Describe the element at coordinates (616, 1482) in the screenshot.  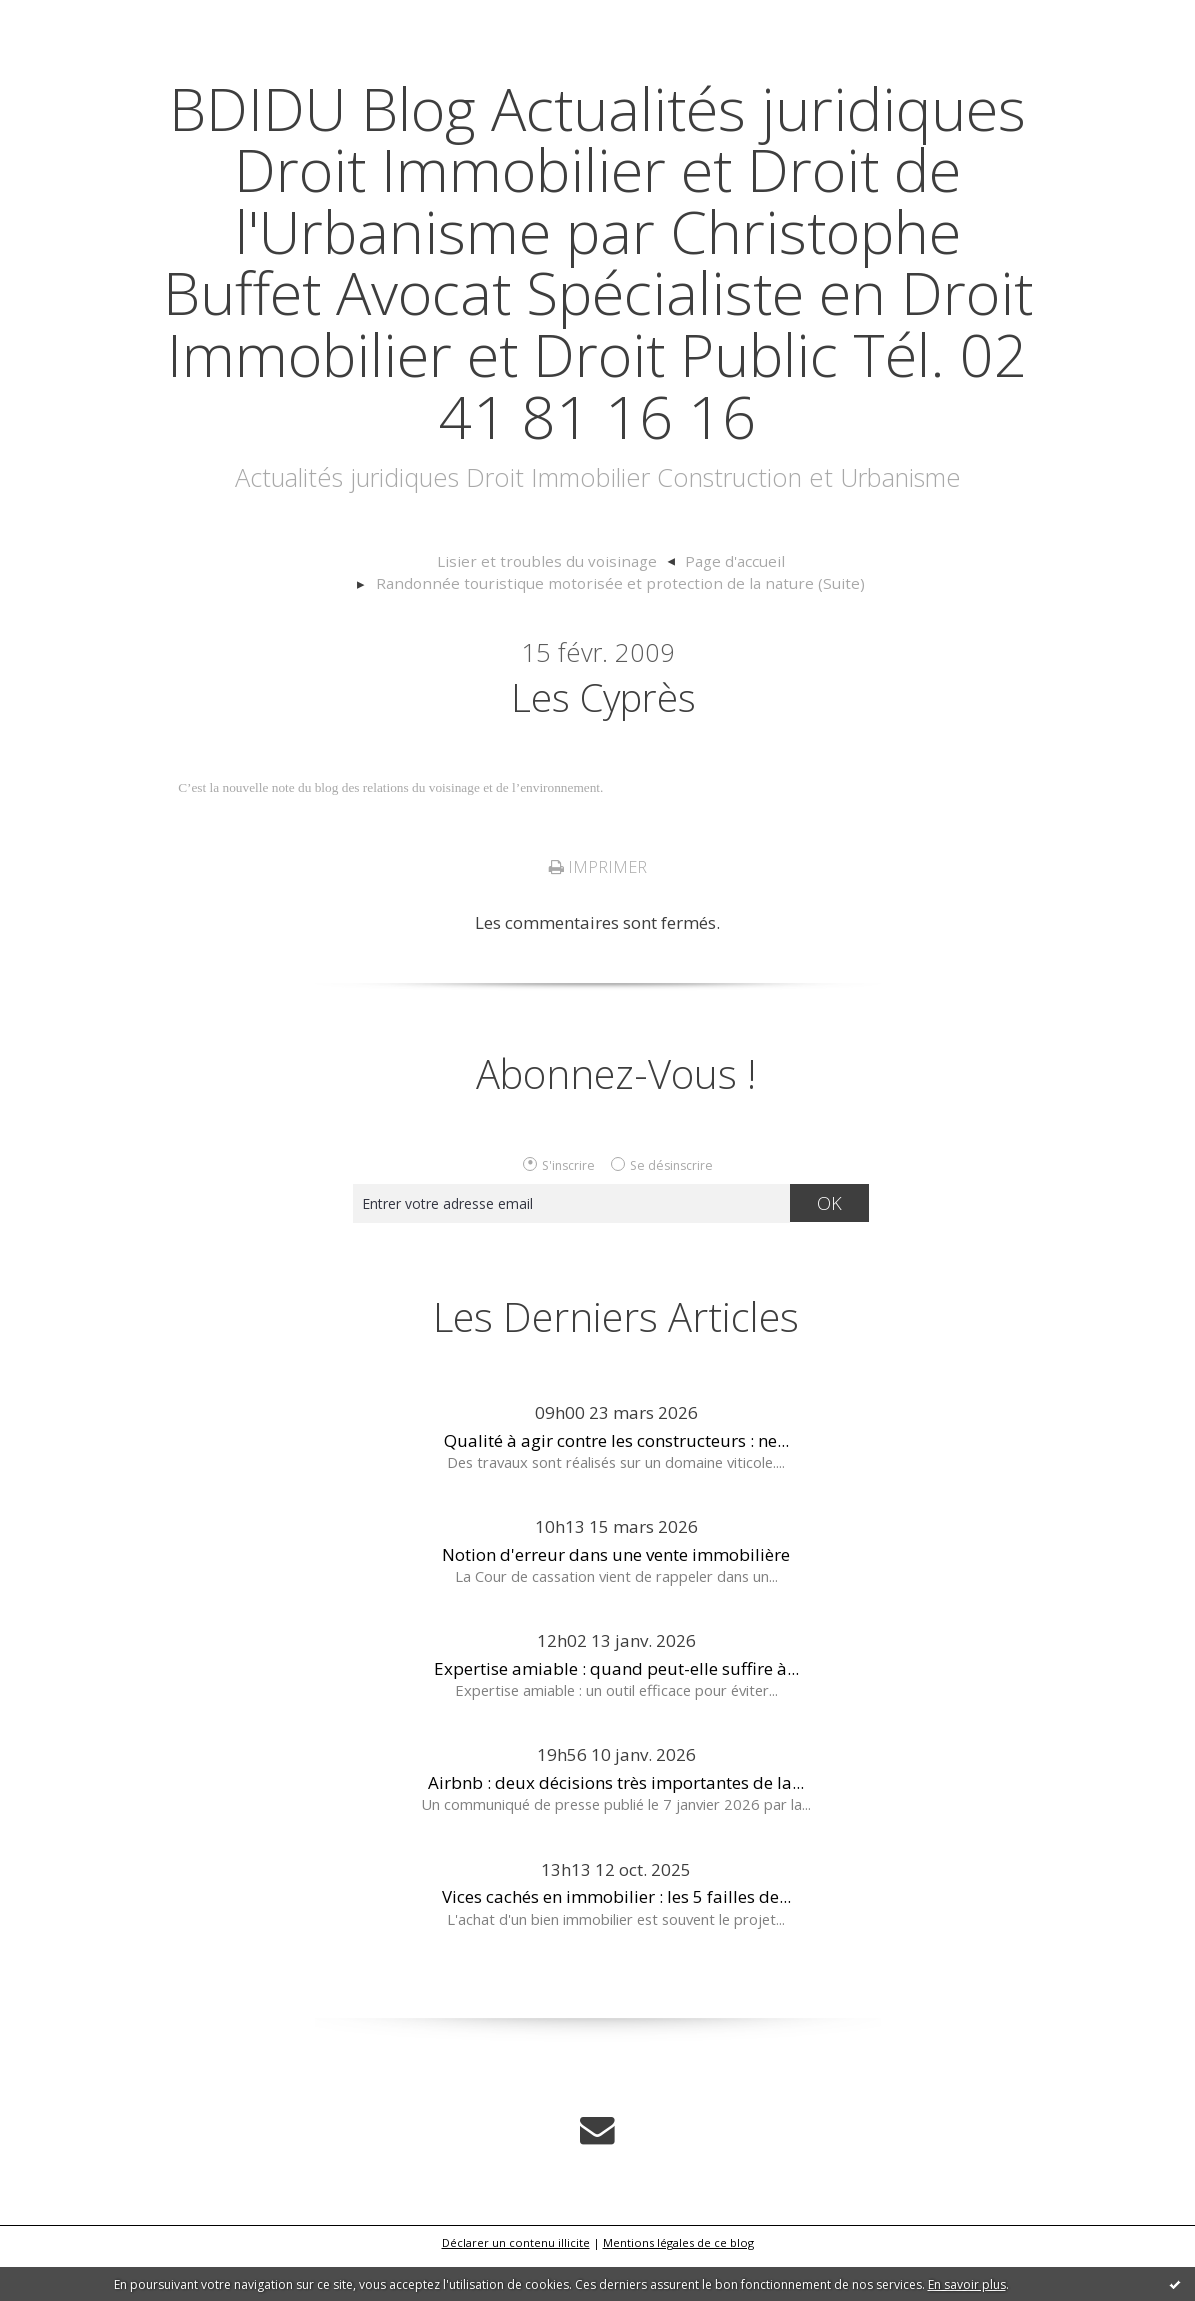
I see `Qualité à agir contre les constructeurs : ne...` at that location.